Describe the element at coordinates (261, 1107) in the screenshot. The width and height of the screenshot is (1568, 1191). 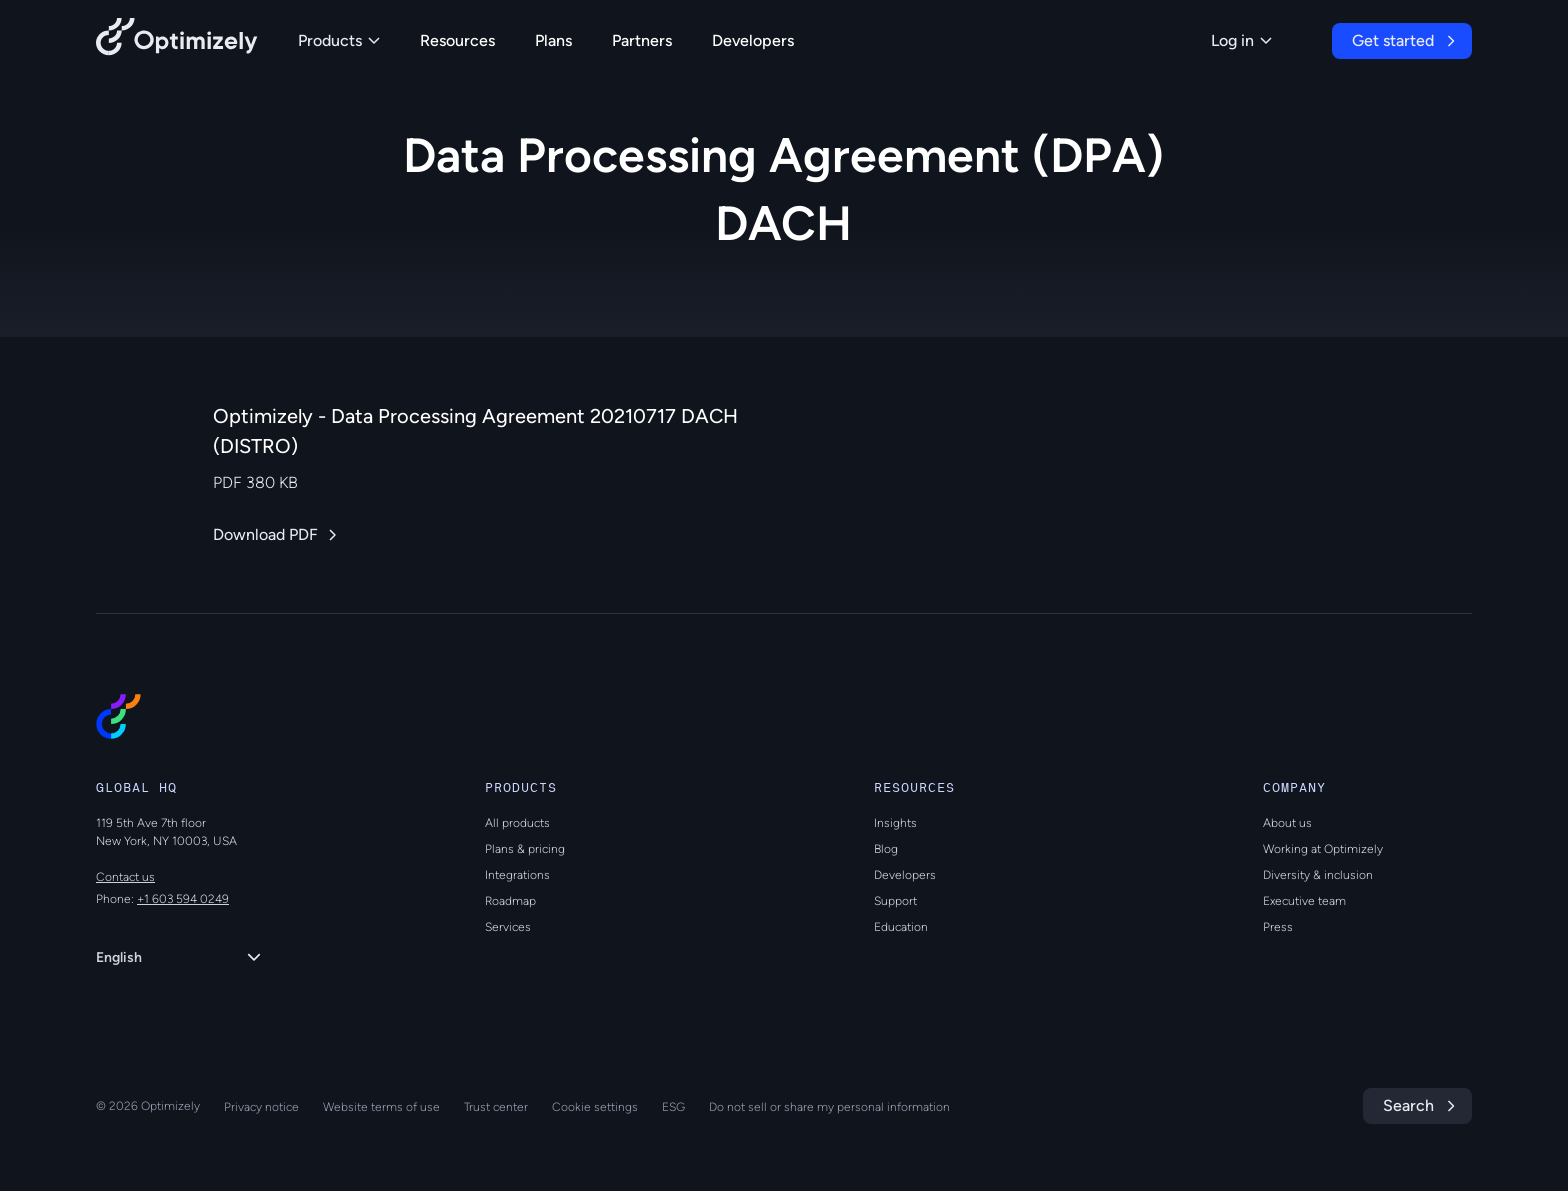
I see `Privacy notice` at that location.